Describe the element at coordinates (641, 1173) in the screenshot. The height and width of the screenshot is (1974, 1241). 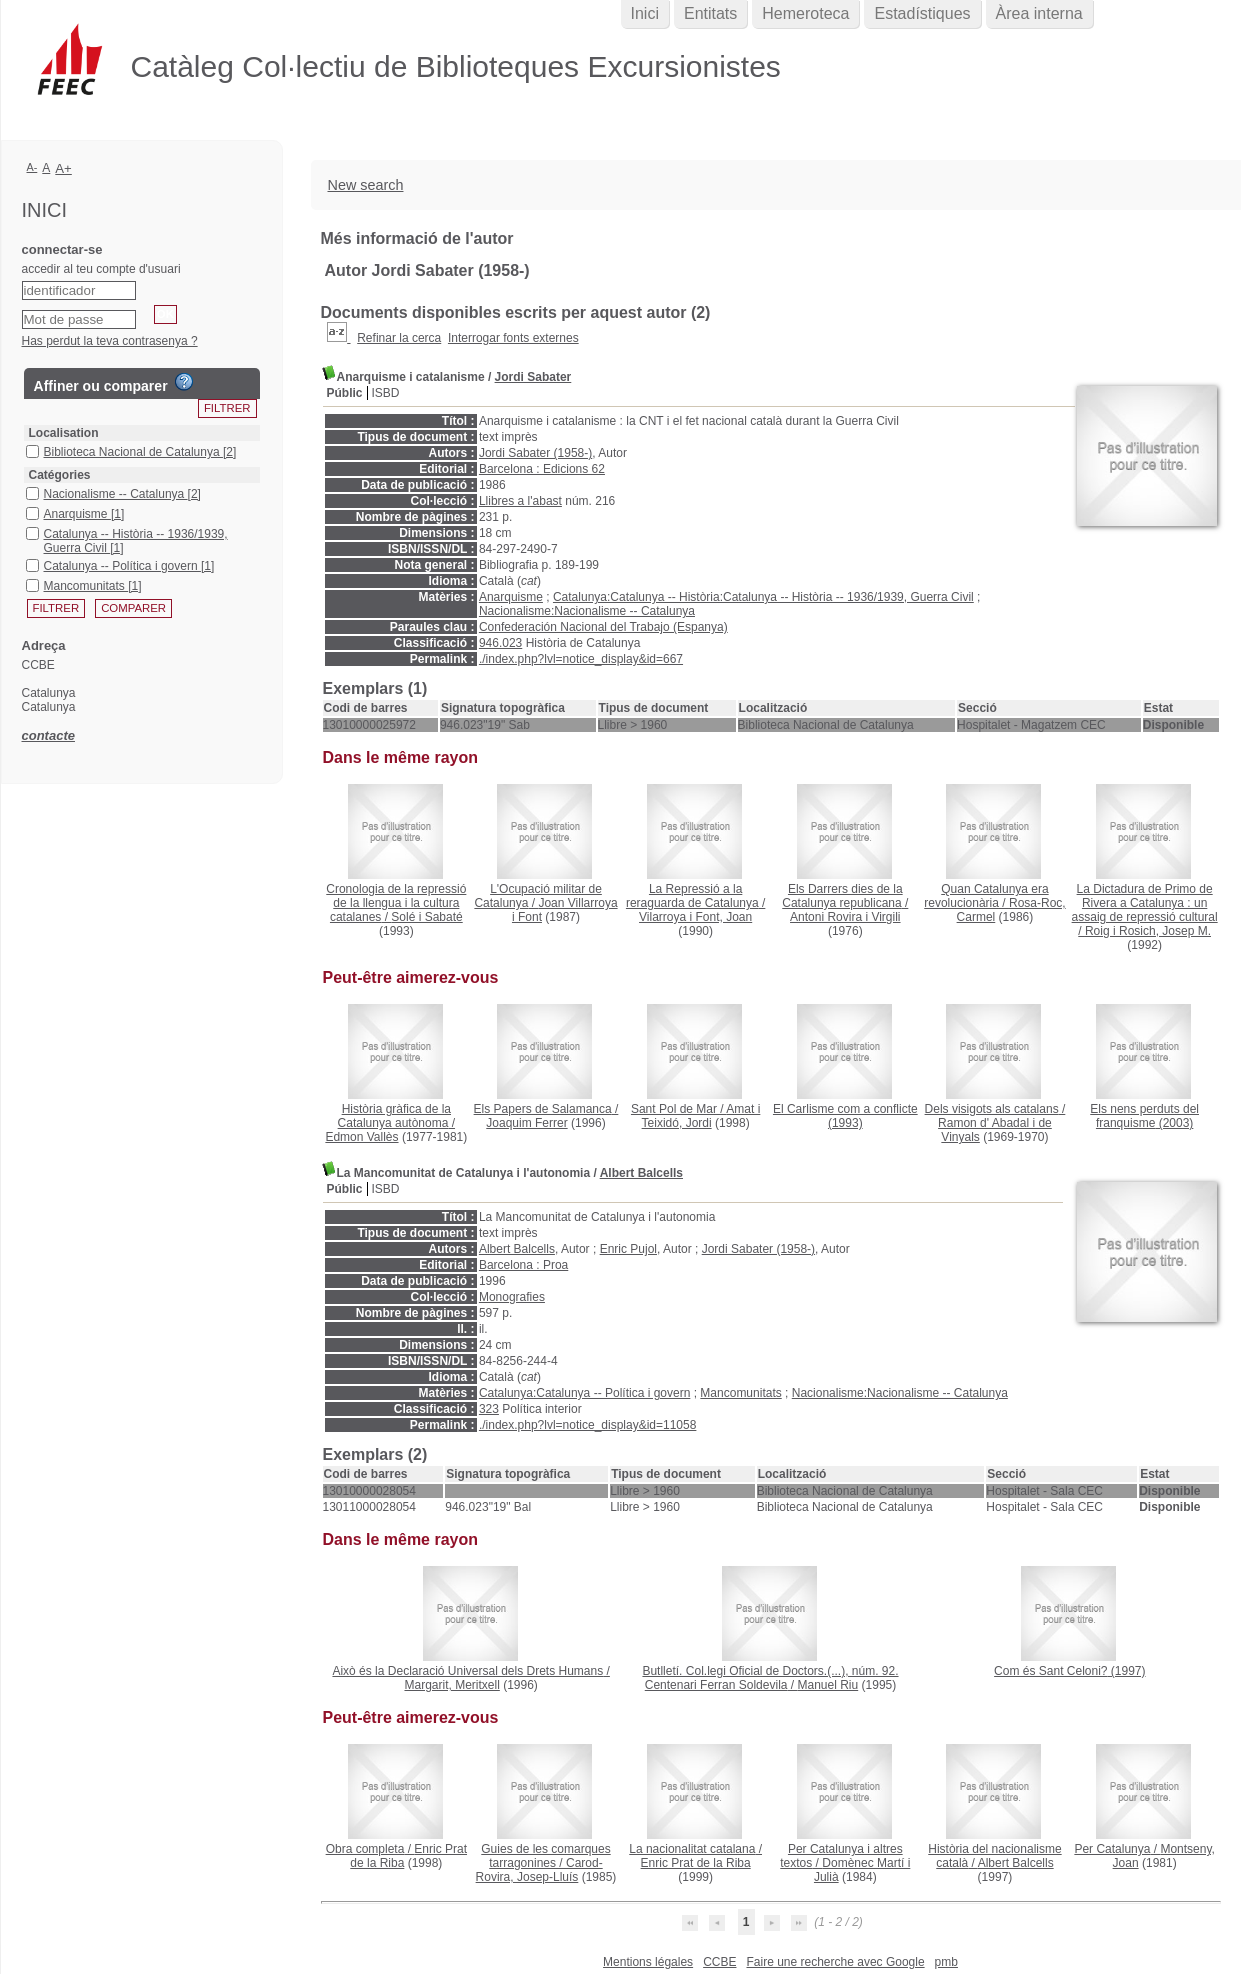
I see `Albert Balcells` at that location.